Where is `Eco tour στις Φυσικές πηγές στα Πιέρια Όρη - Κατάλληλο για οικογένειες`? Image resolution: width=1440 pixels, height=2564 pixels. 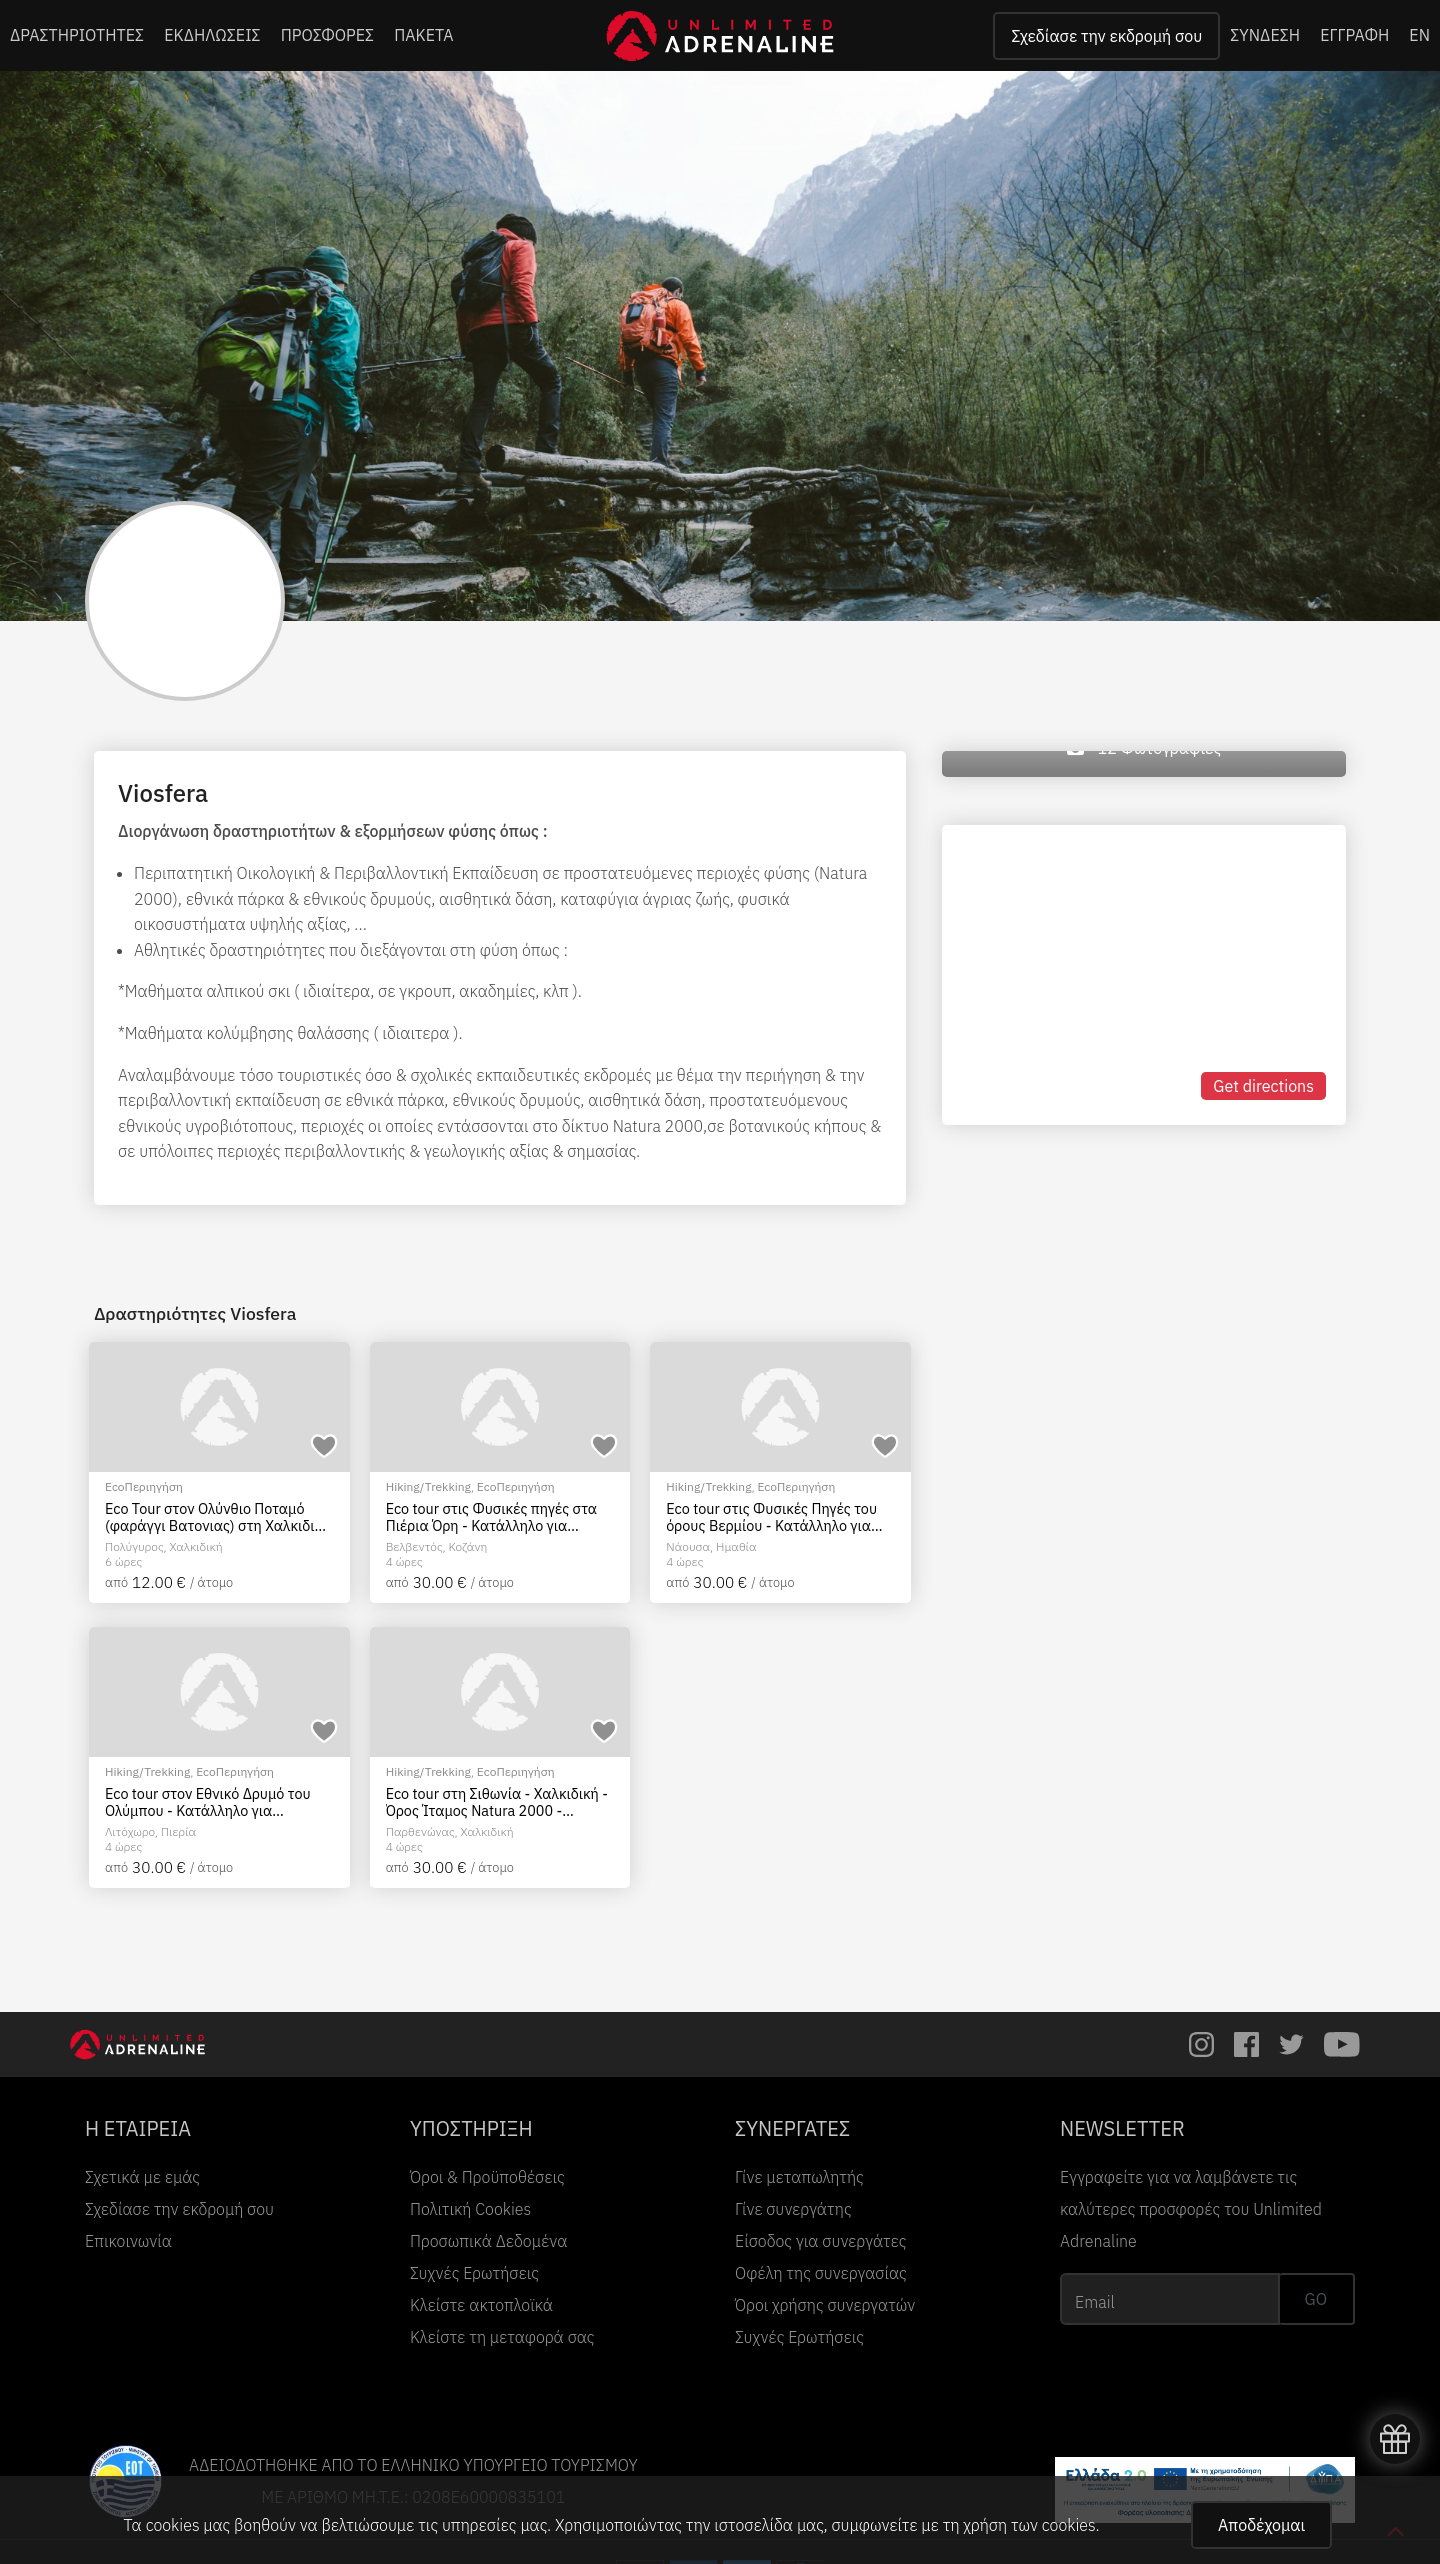
Eco tour στις Φυσικές πηγές στα Πιέρια Όρη - Κατάλληλο για οικογένειες is located at coordinates (491, 1517).